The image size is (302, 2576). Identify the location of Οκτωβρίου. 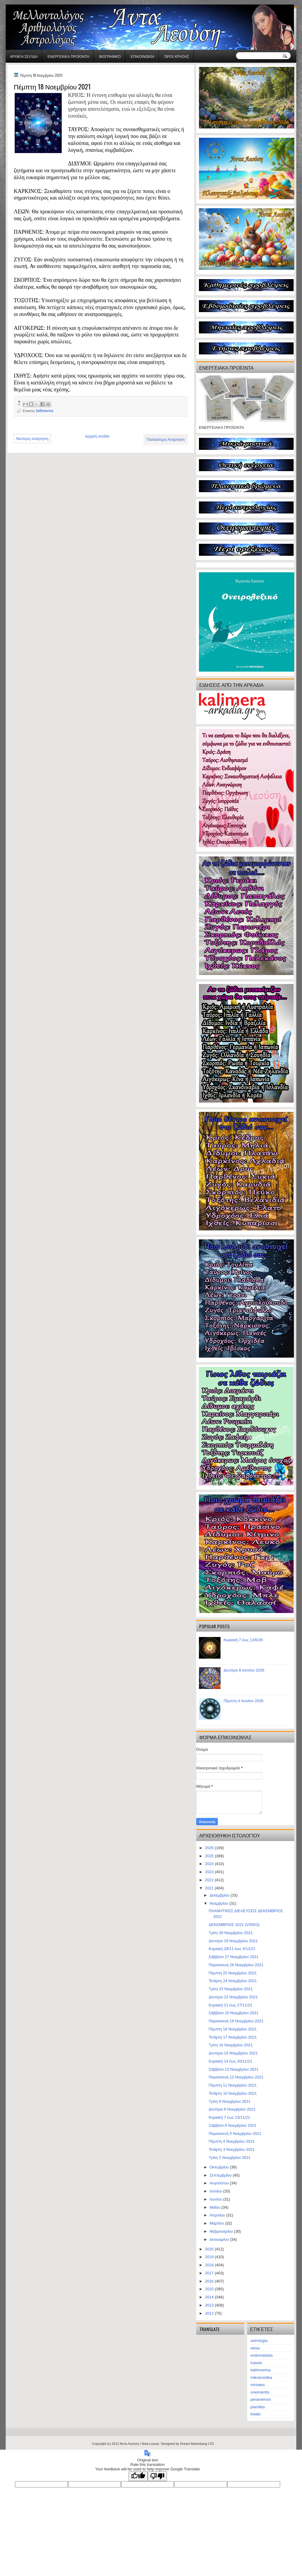
(220, 2167).